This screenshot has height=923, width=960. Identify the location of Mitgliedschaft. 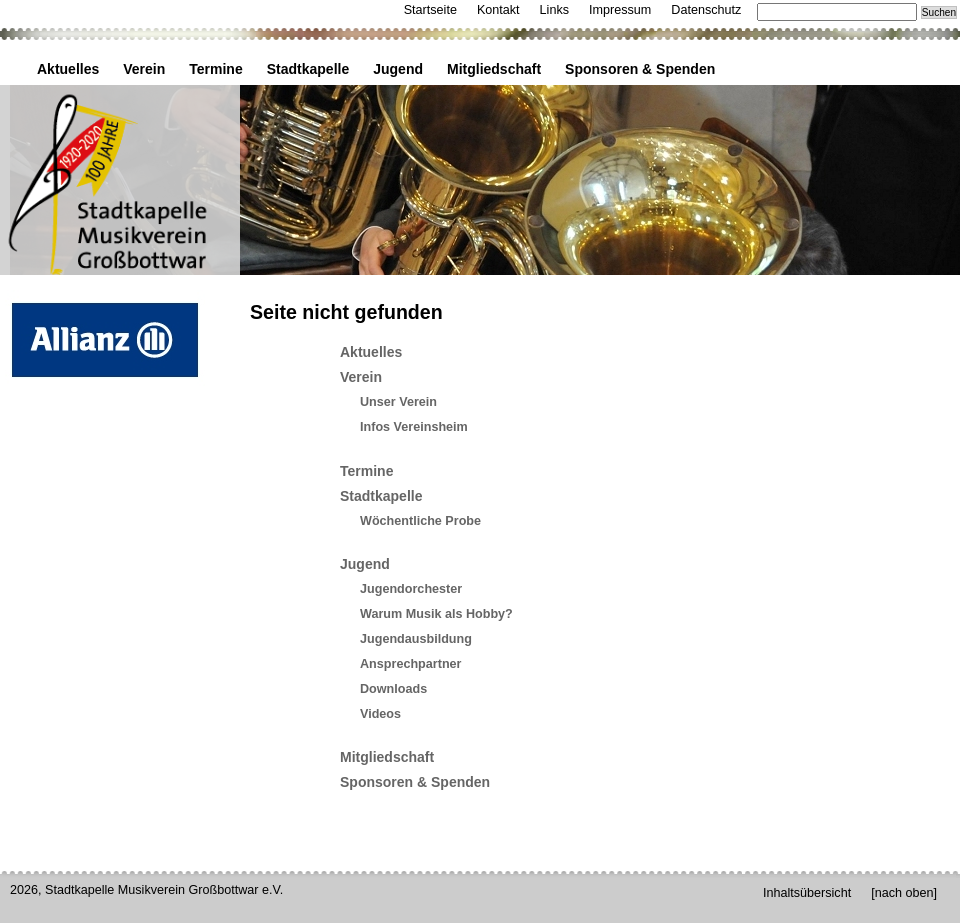
(494, 69).